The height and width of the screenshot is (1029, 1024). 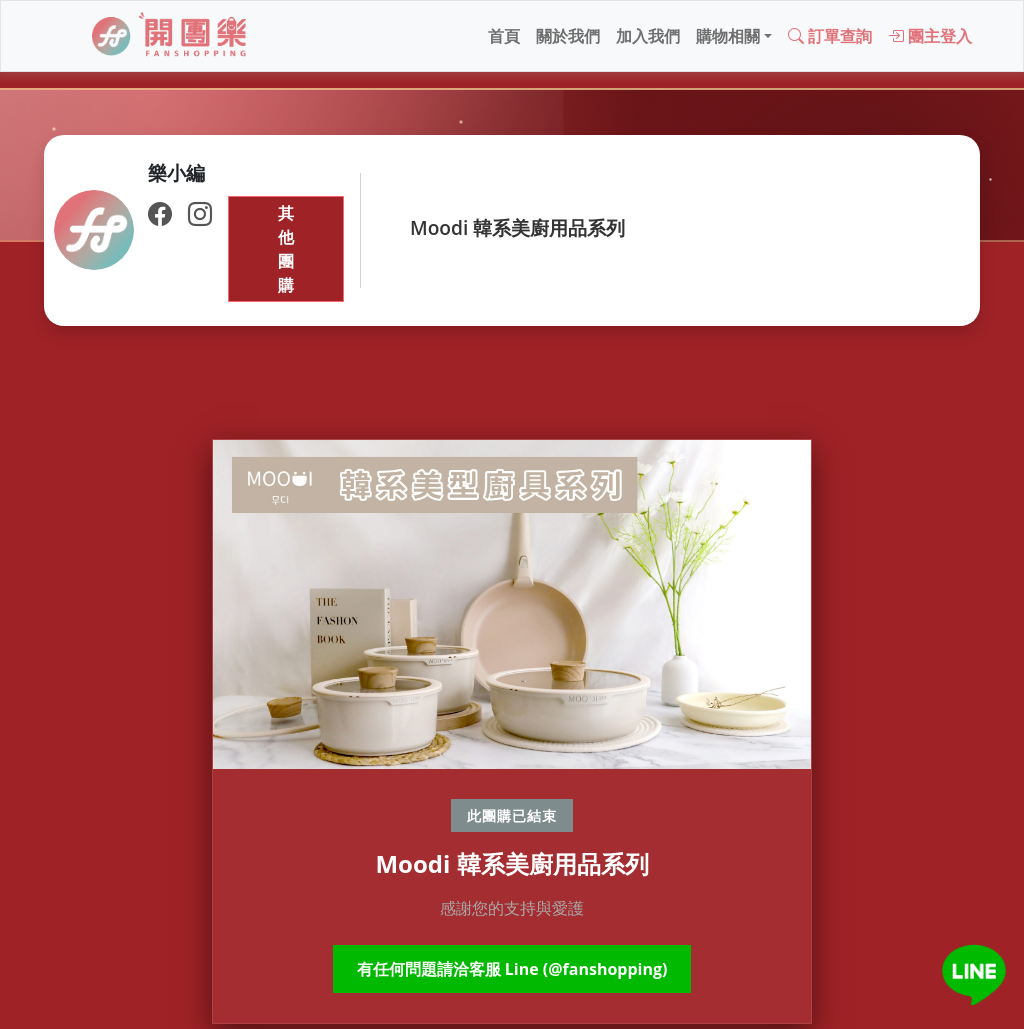 I want to click on 其他團購, so click(x=286, y=249).